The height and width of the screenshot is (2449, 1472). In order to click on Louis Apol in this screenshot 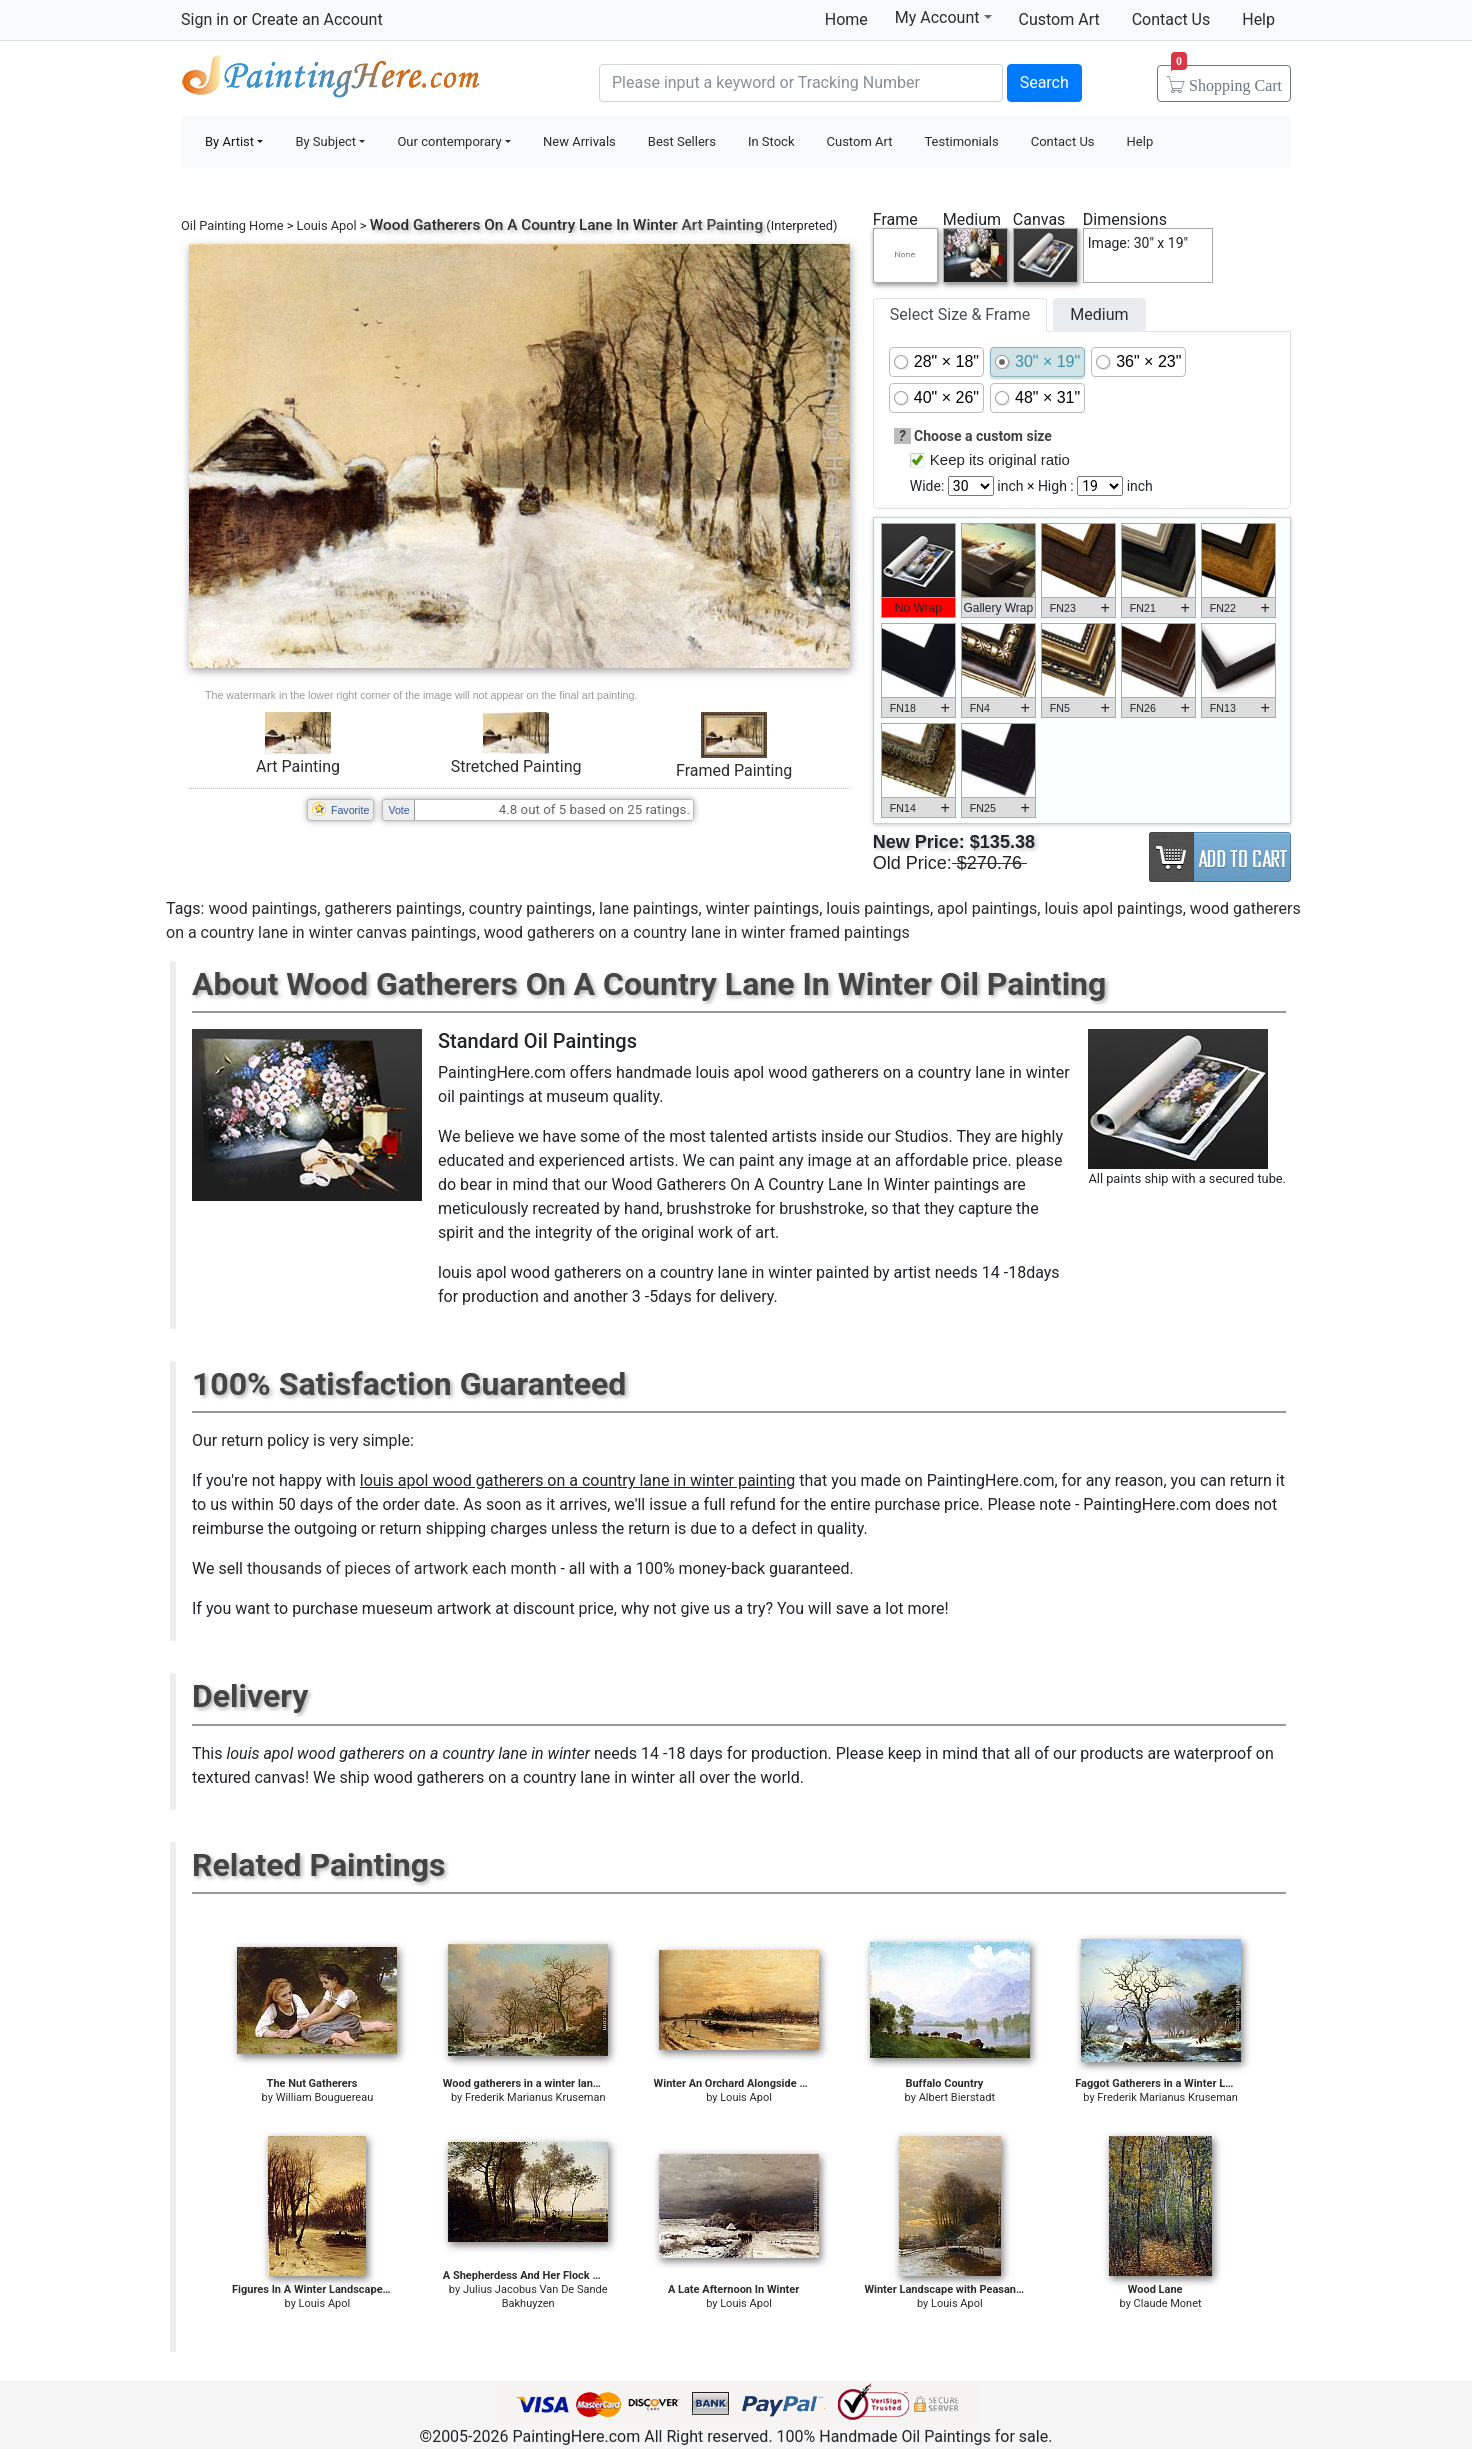, I will do `click(327, 225)`.